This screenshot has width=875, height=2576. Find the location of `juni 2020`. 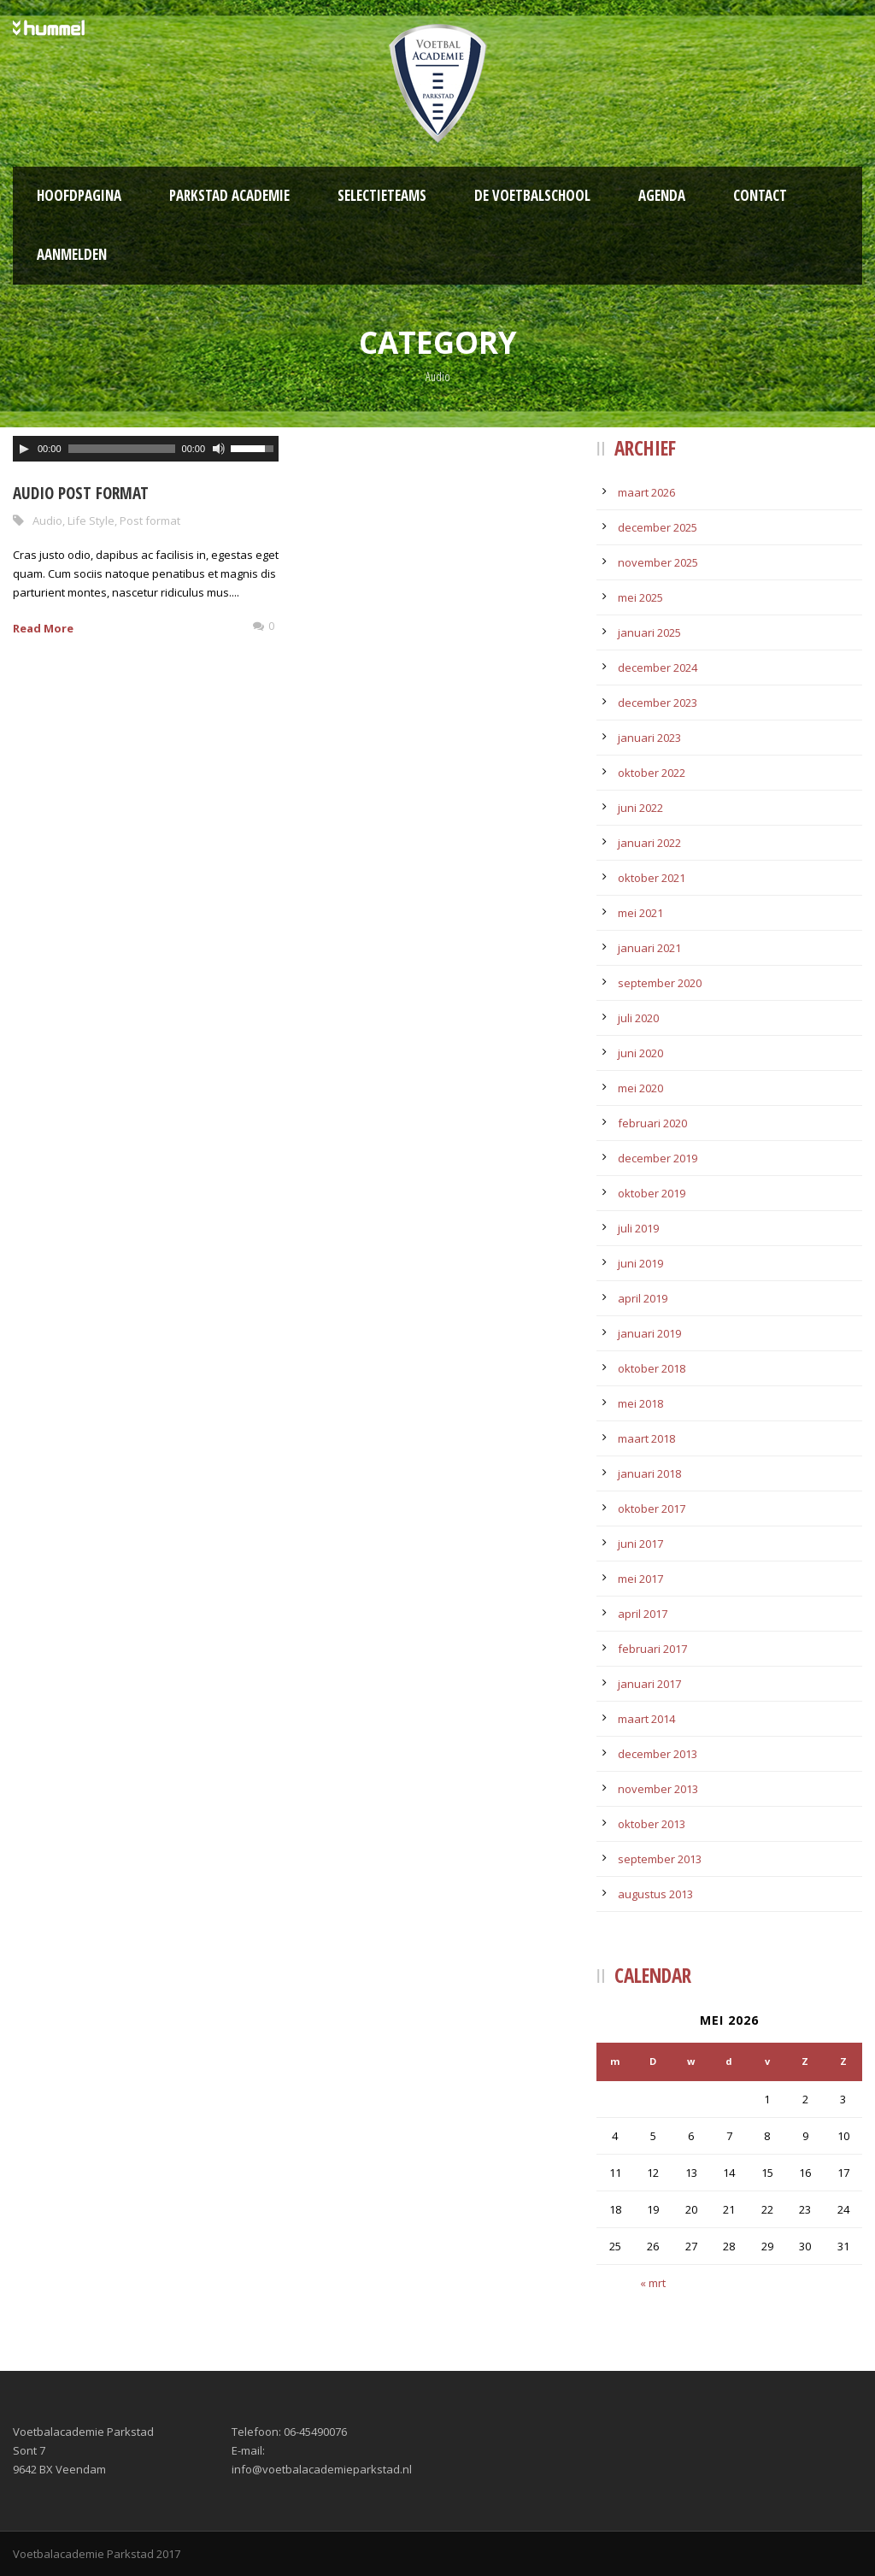

juni 2020 is located at coordinates (640, 1053).